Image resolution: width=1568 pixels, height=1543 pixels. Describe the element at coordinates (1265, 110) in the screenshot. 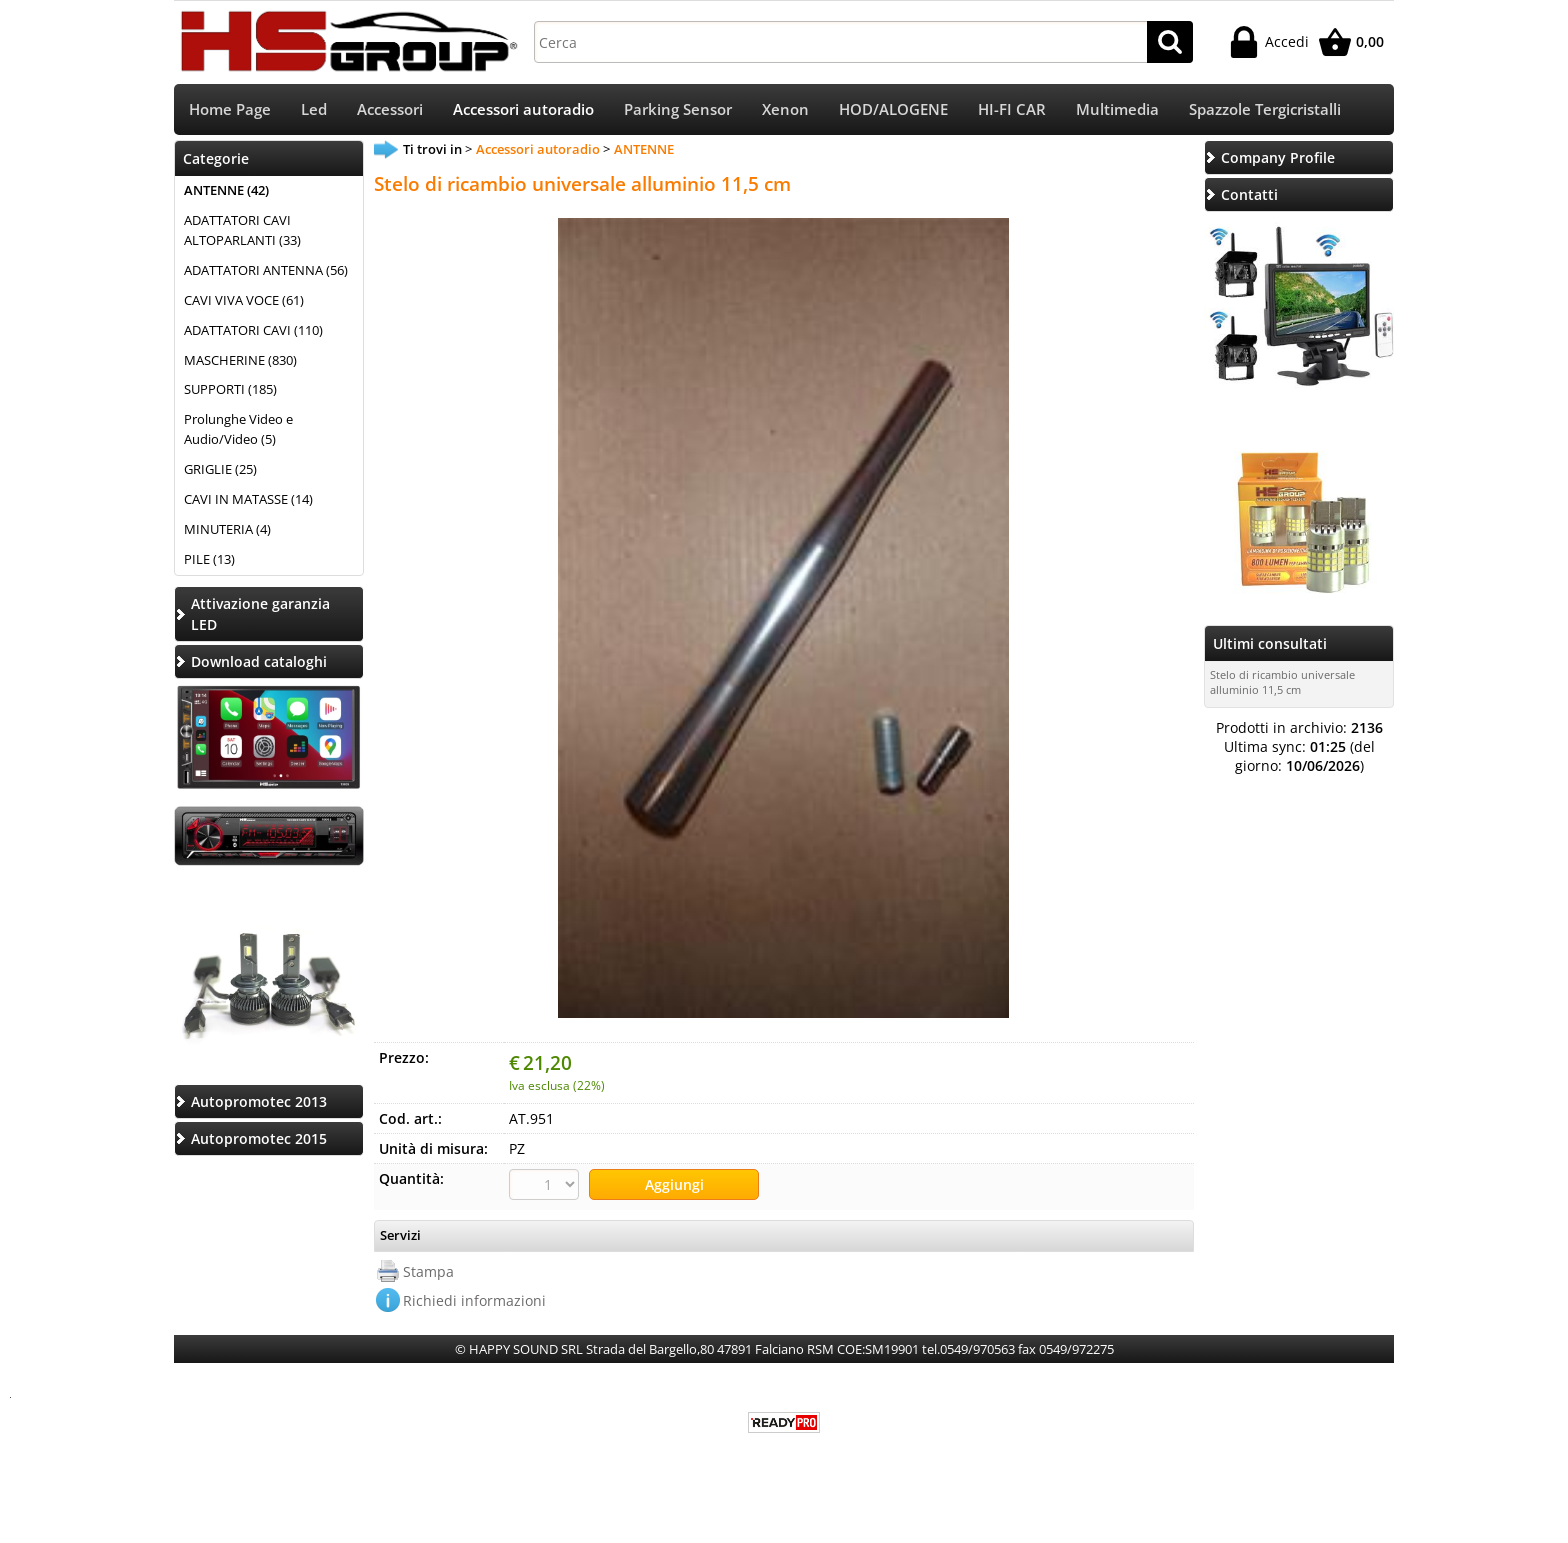

I see `Spazzole Tergicristalli` at that location.